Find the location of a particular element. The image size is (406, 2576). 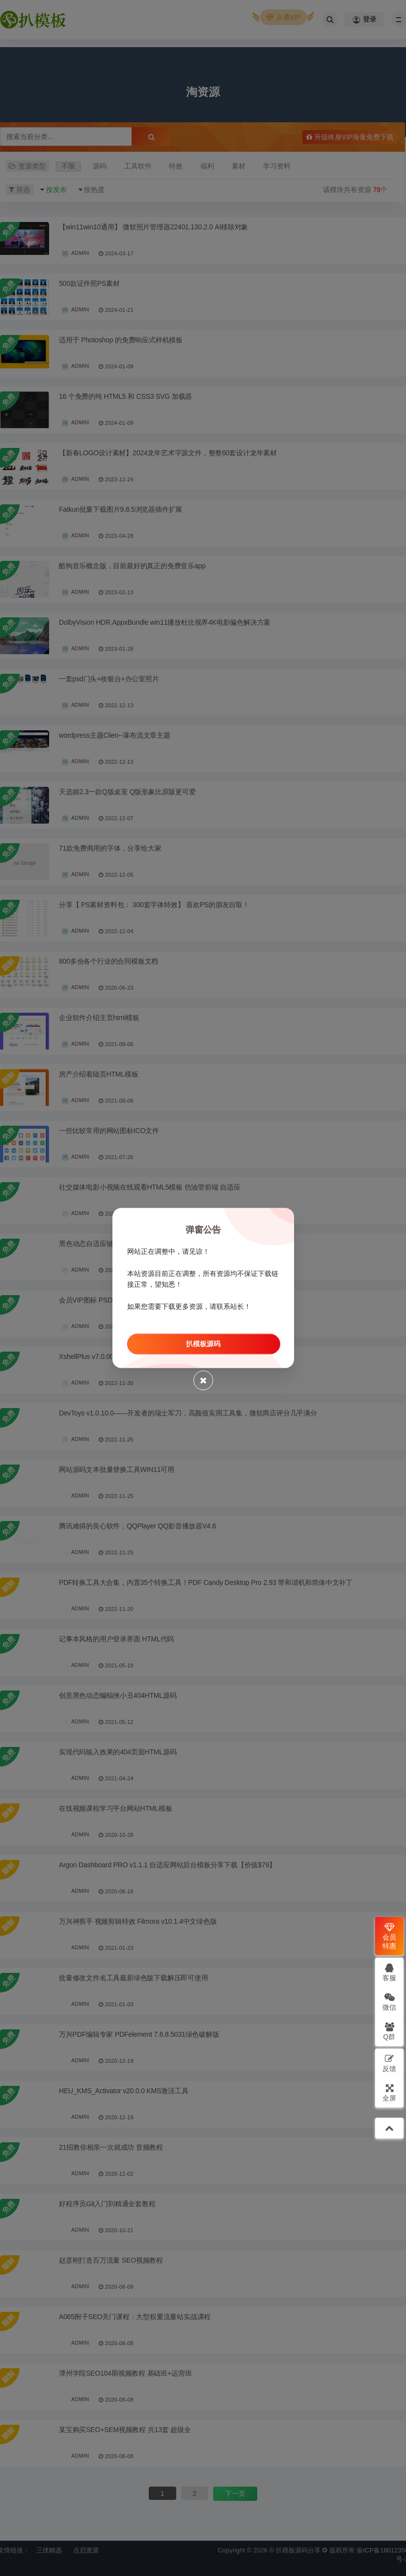

扒模板源码 is located at coordinates (203, 1344).